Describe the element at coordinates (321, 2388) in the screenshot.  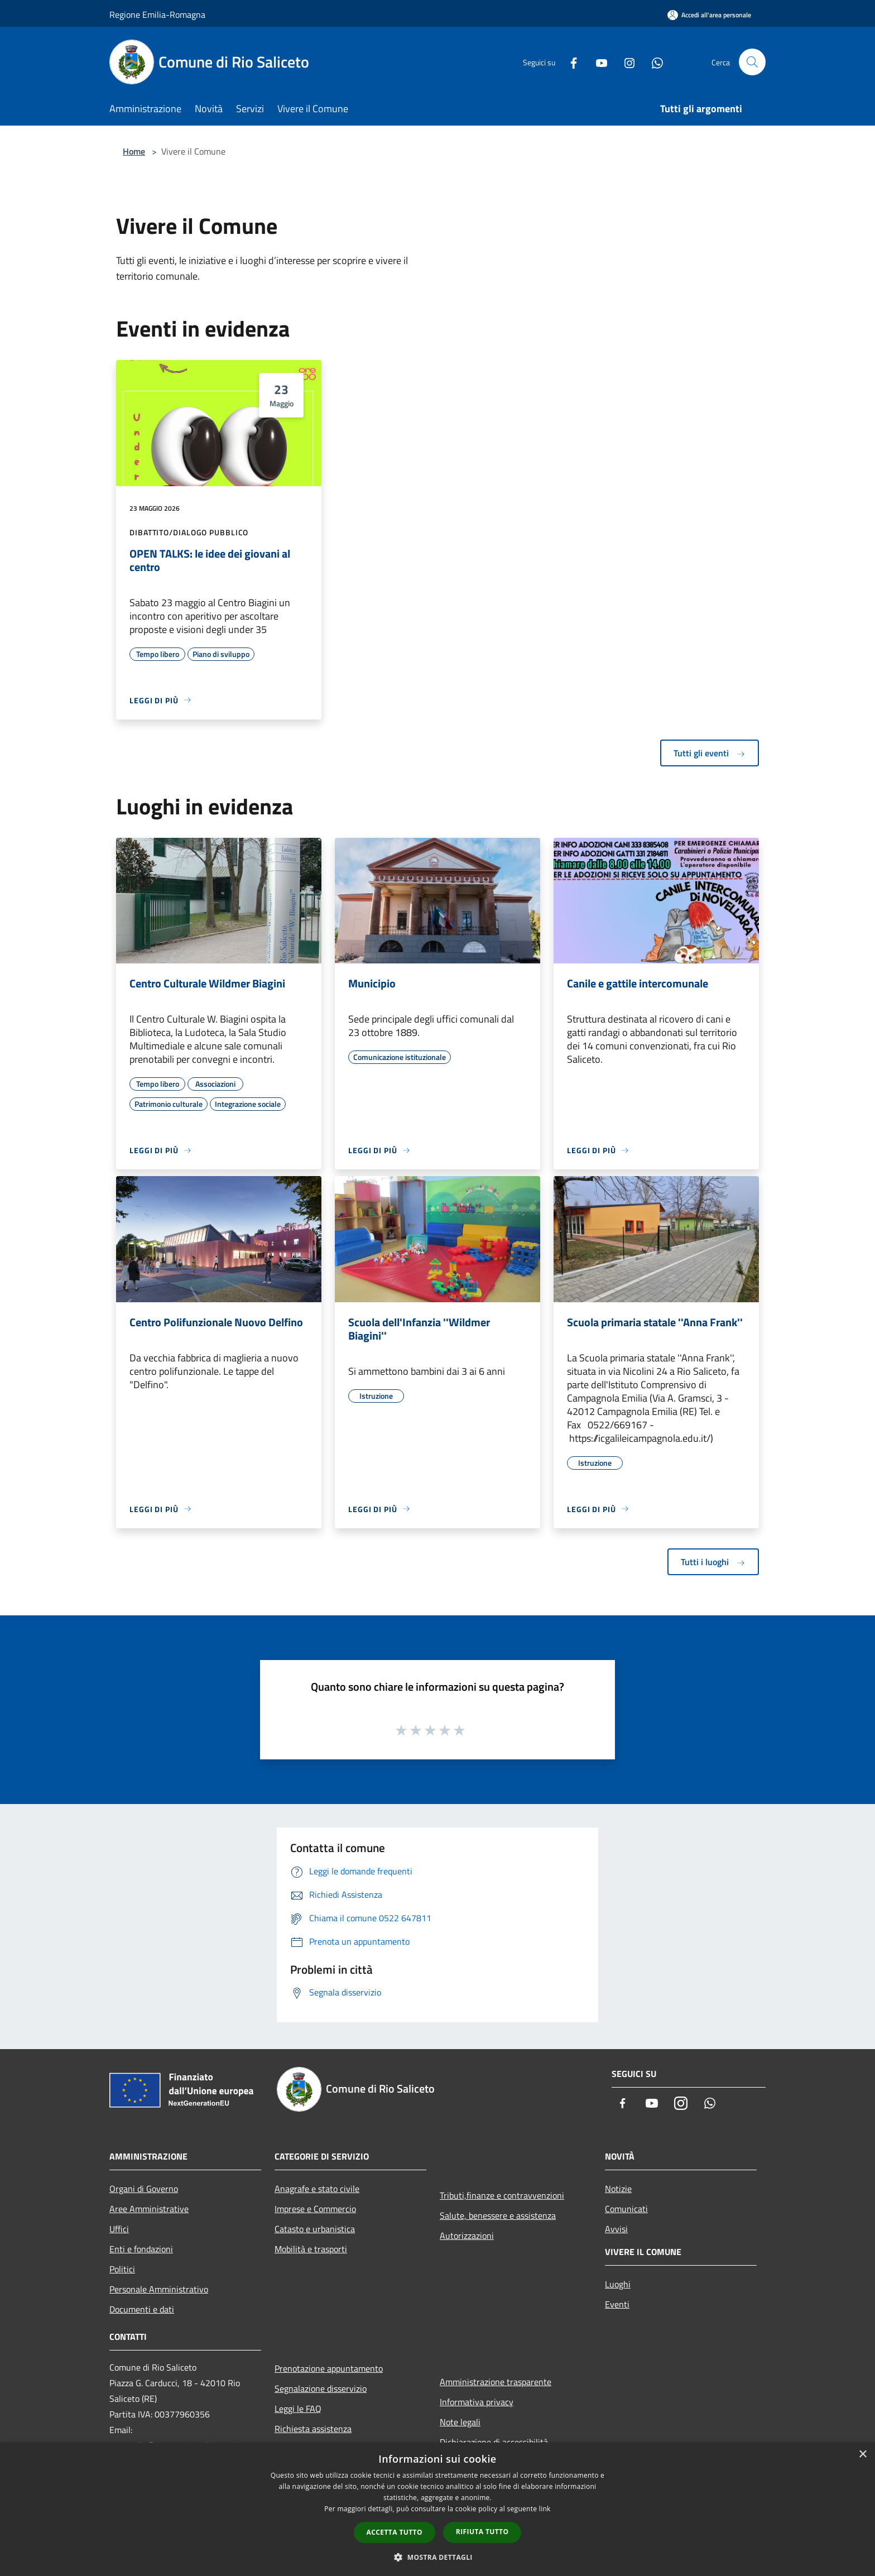
I see `Segnalazione disservizio` at that location.